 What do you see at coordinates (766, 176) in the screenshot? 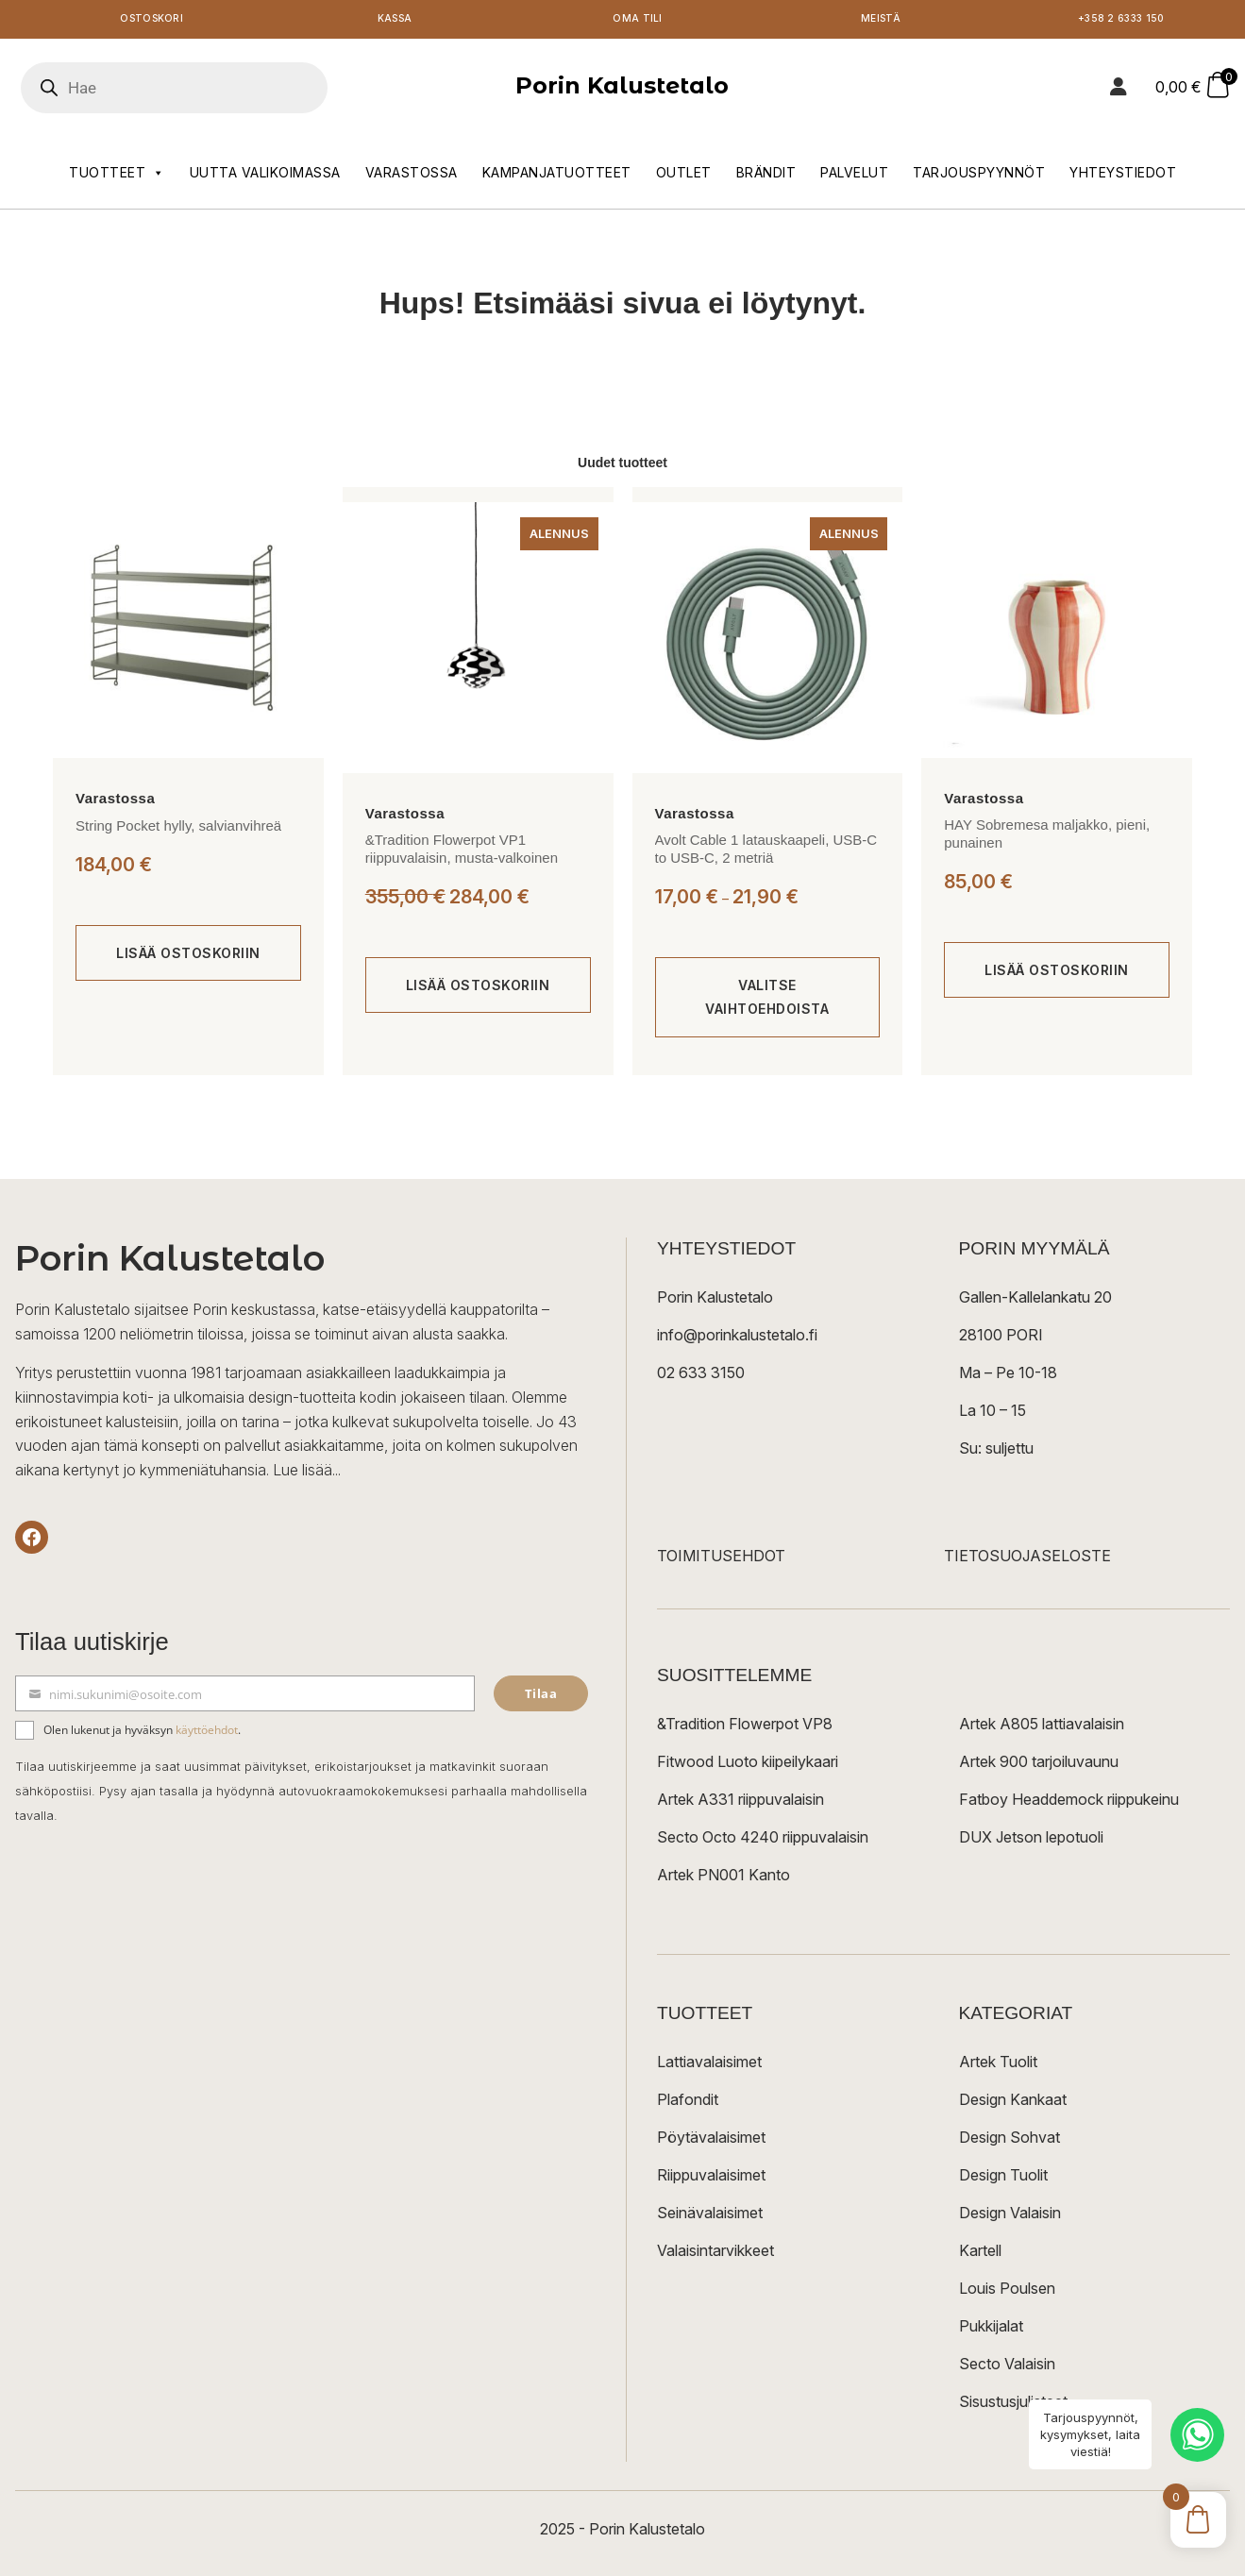
I see `Brändit` at bounding box center [766, 176].